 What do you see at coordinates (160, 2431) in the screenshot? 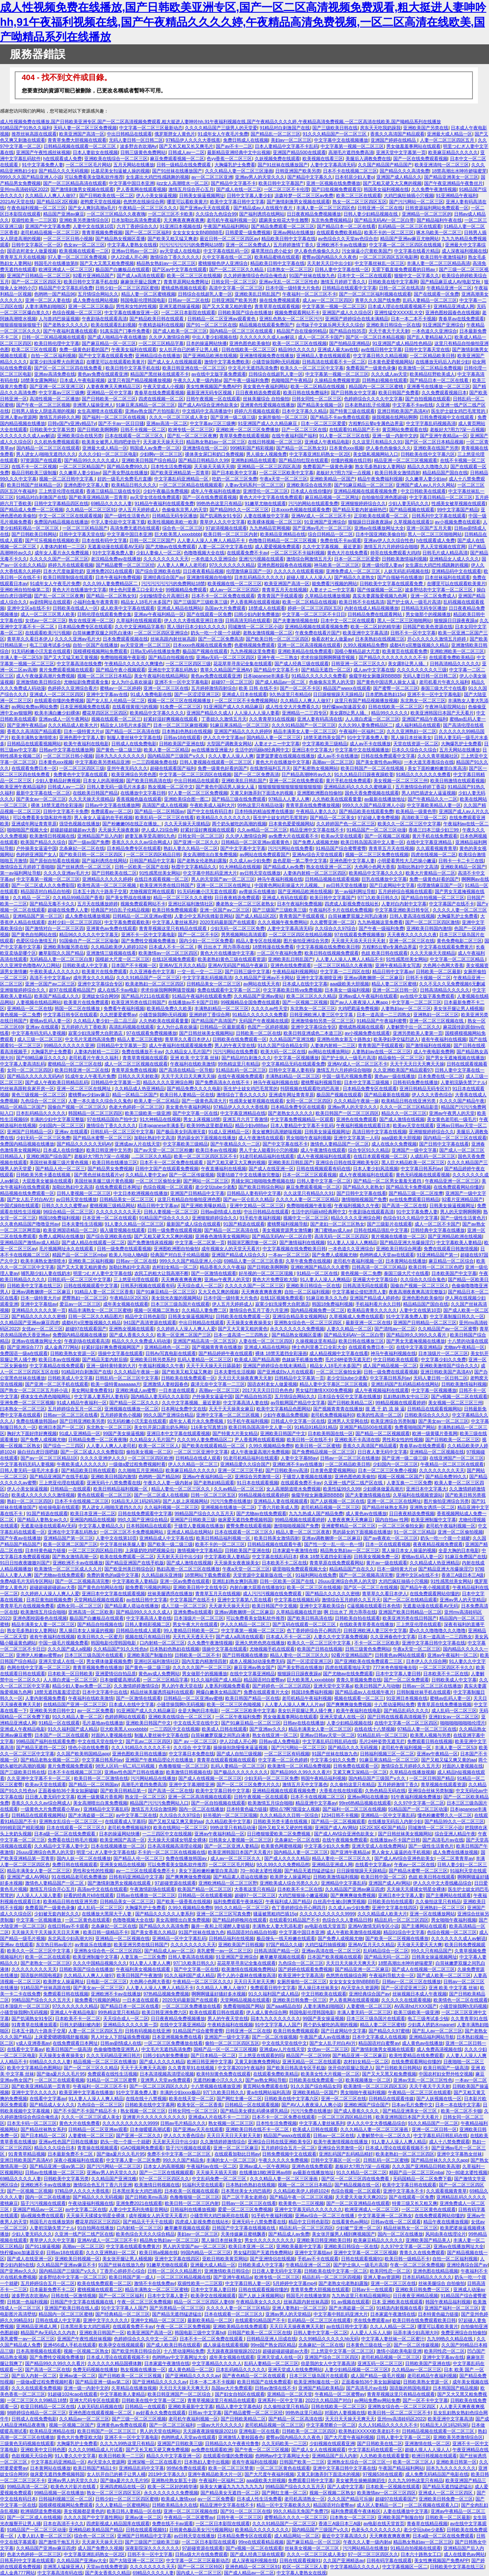
I see `男人的天堂在线网站` at bounding box center [160, 2431].